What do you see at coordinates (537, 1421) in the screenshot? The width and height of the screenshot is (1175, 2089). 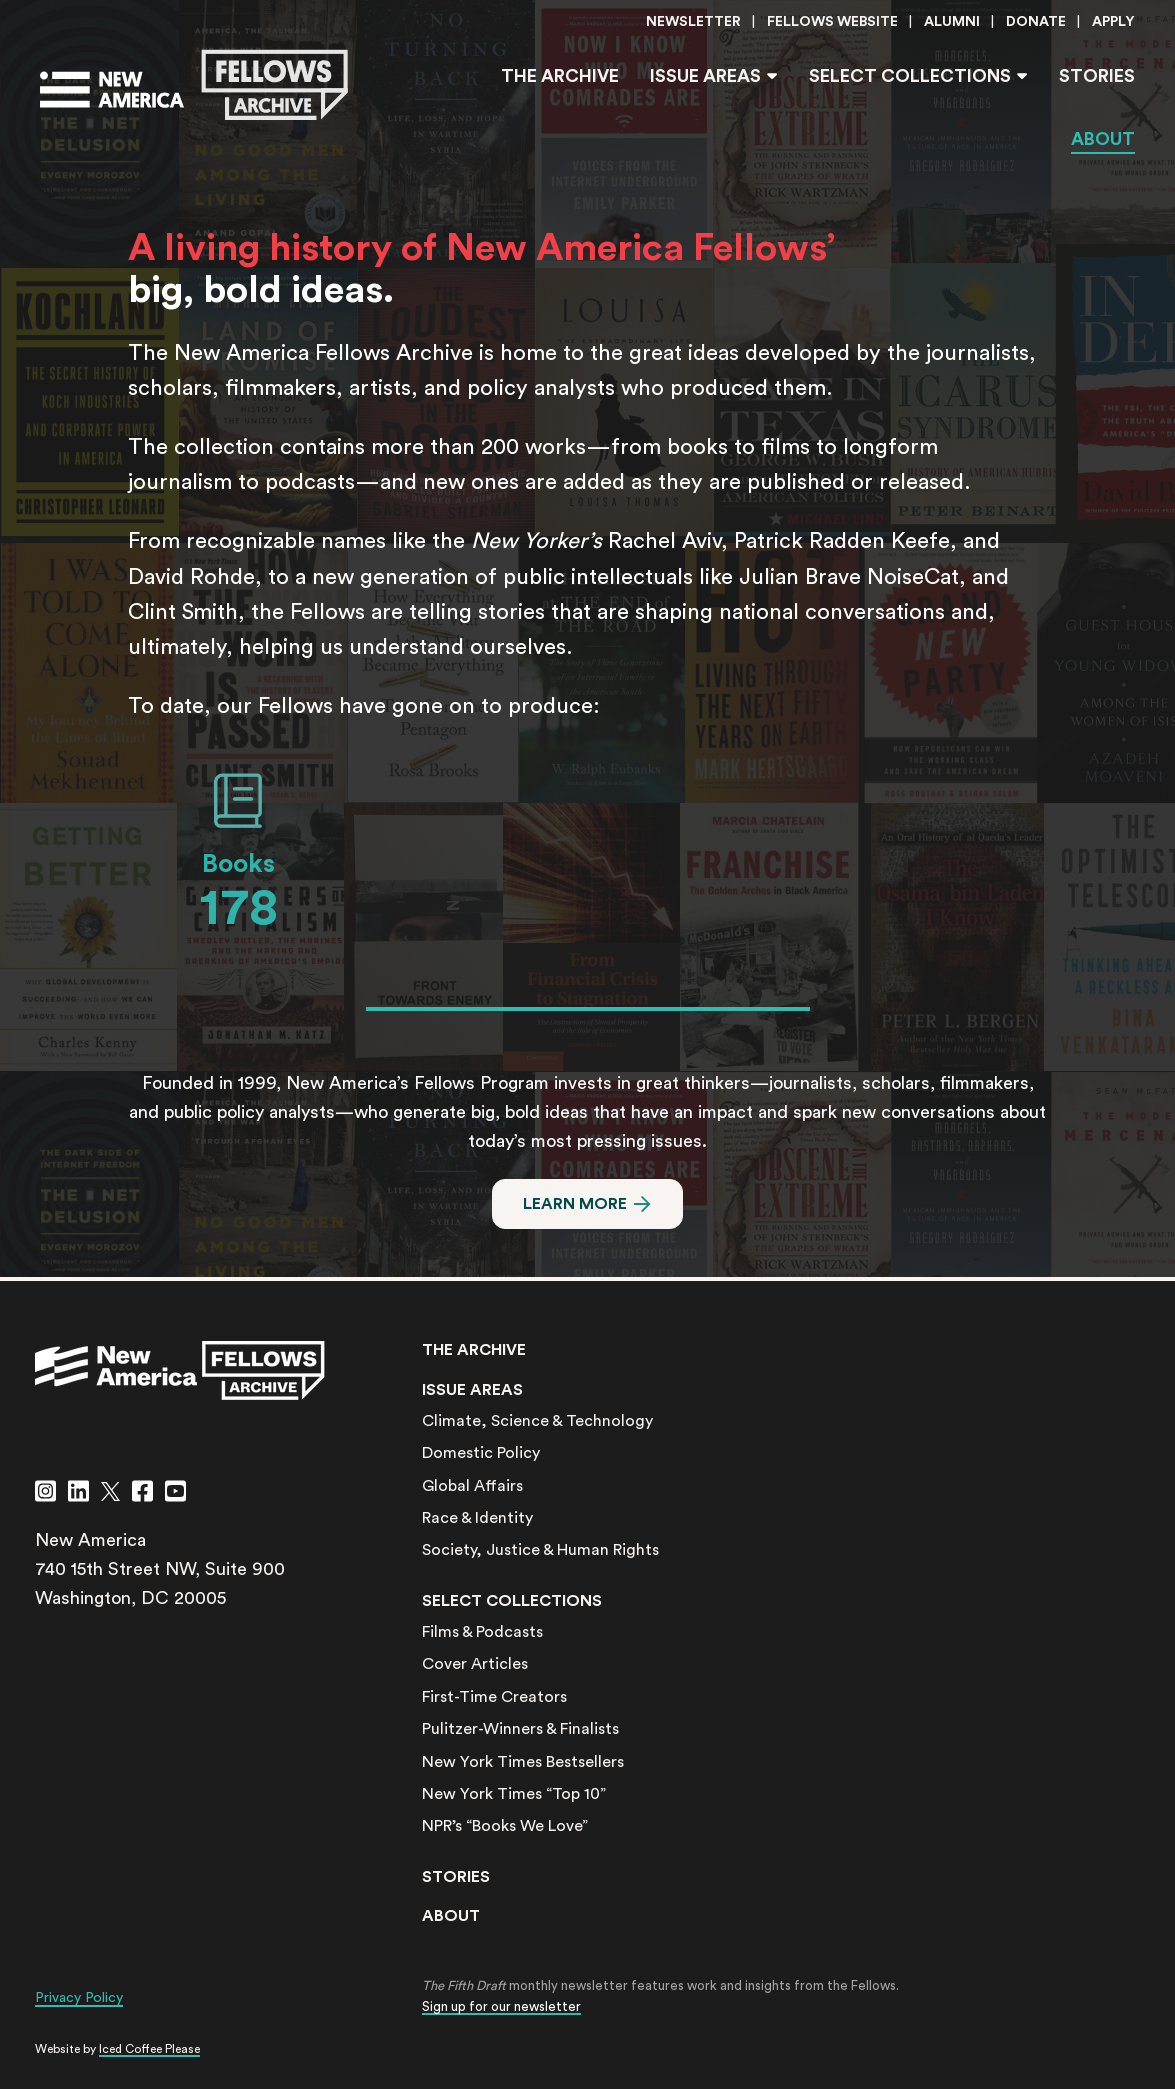 I see `Climate, Science & Technology` at bounding box center [537, 1421].